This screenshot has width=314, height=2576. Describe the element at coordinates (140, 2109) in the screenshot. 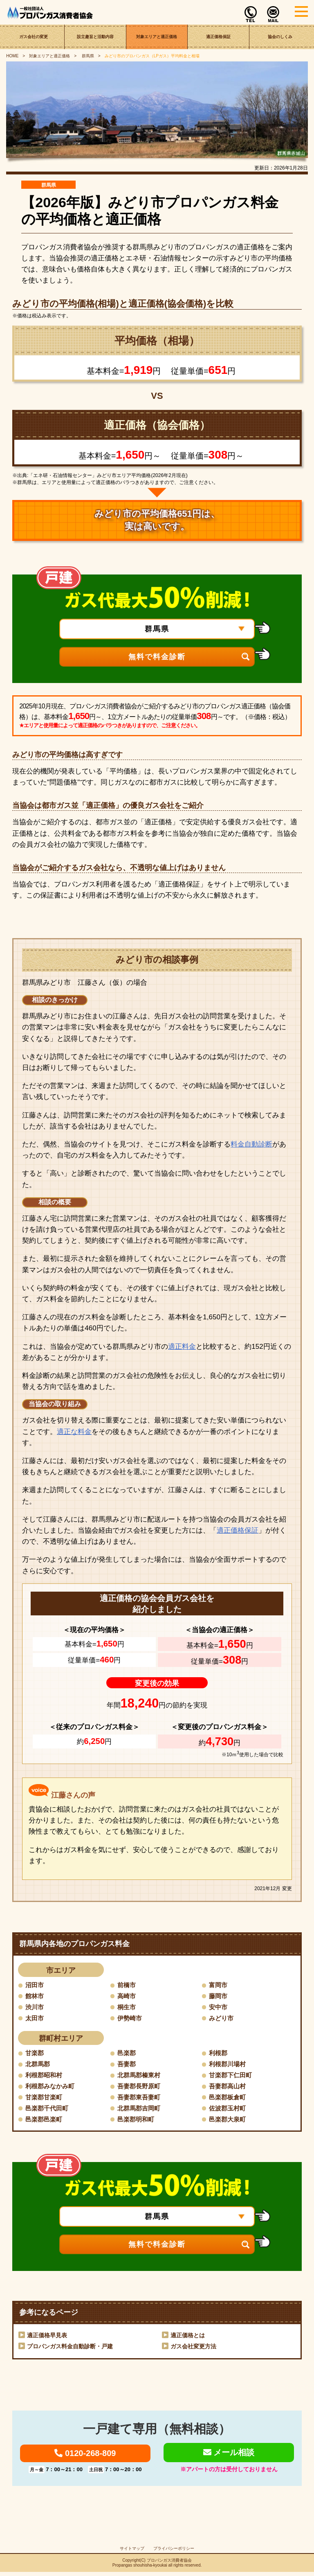

I see `北群馬郡吉岡町` at that location.